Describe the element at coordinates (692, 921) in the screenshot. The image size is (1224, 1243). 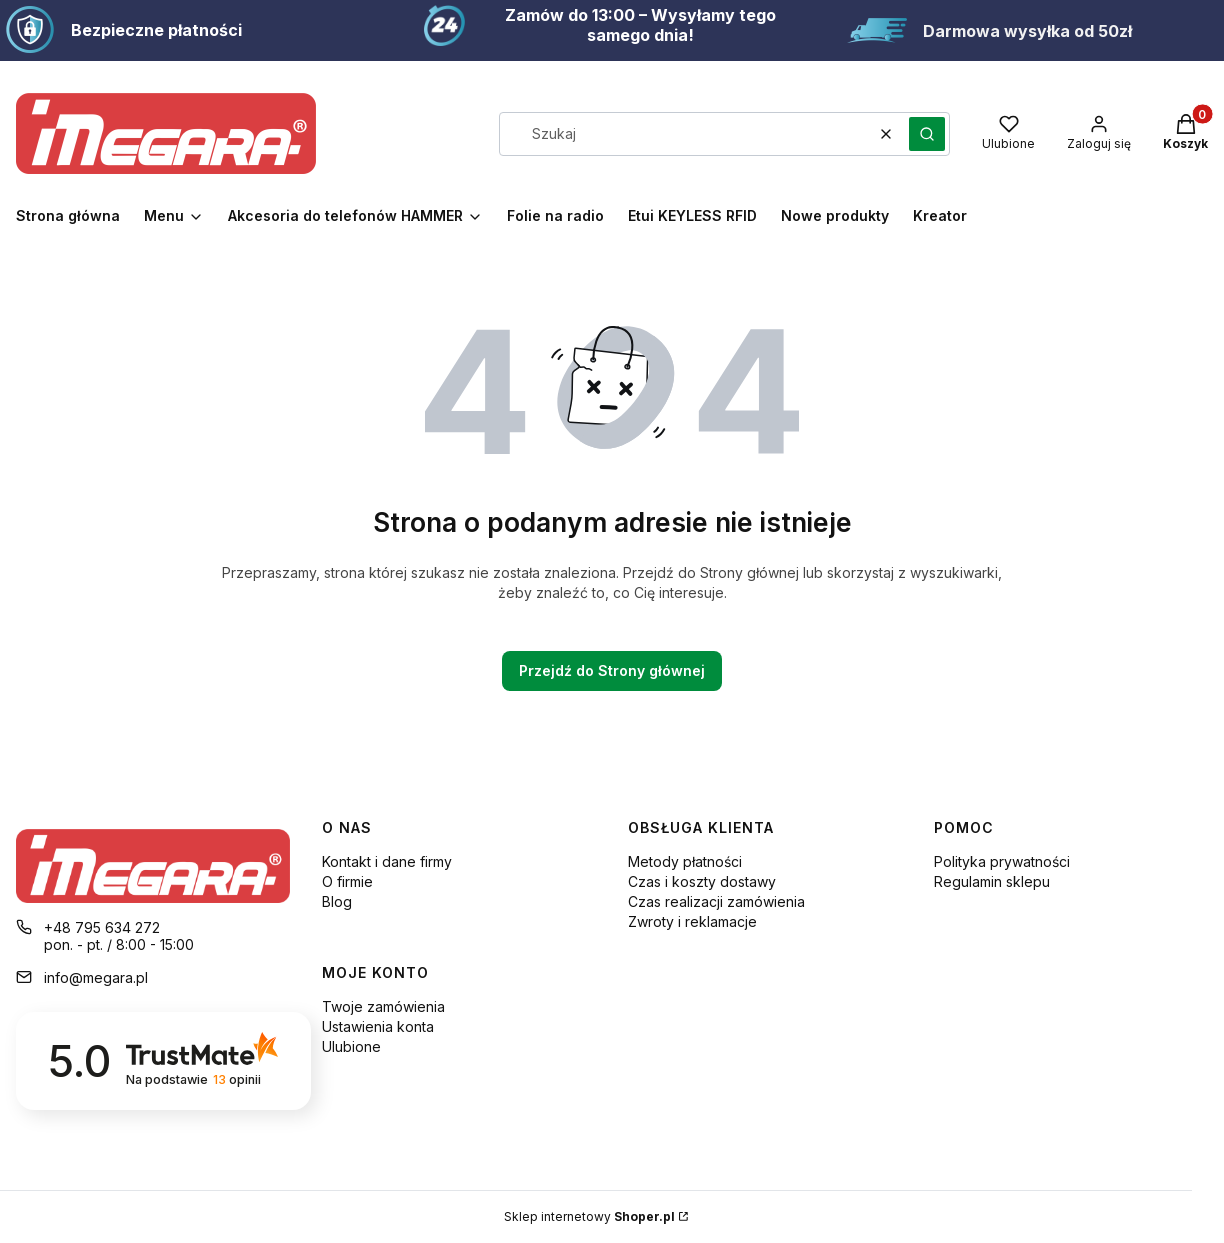
I see `Zwroty i reklamacje` at that location.